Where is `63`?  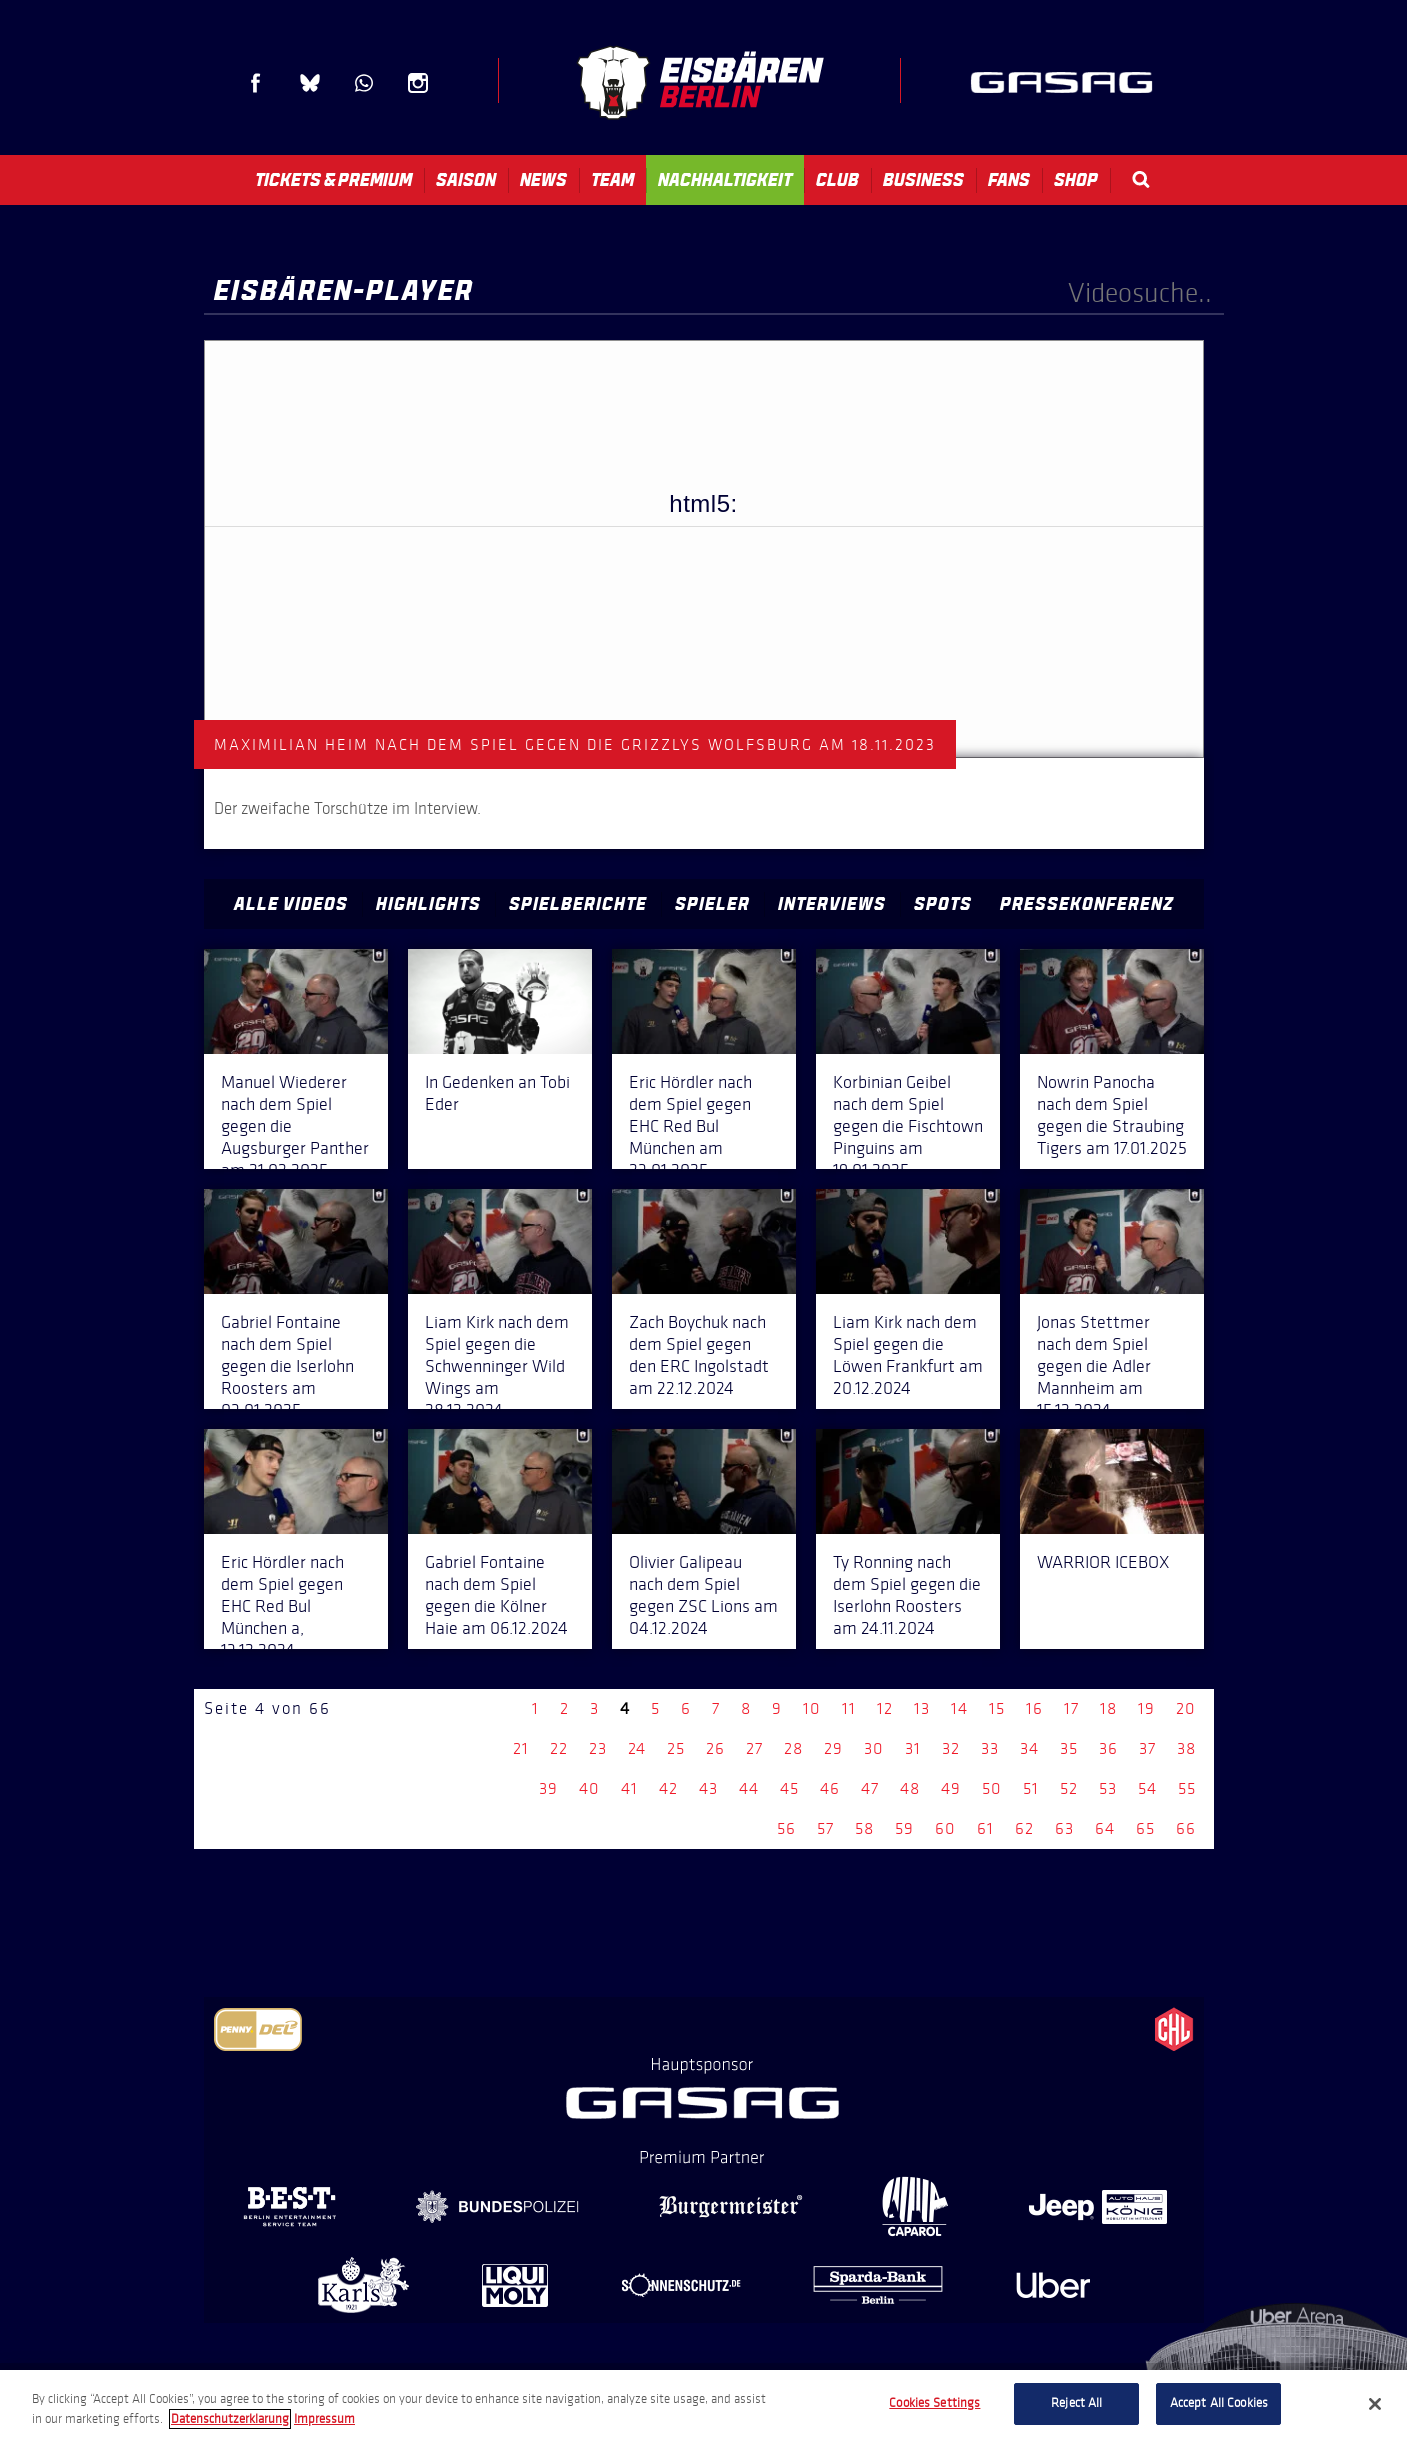
63 is located at coordinates (1064, 1828).